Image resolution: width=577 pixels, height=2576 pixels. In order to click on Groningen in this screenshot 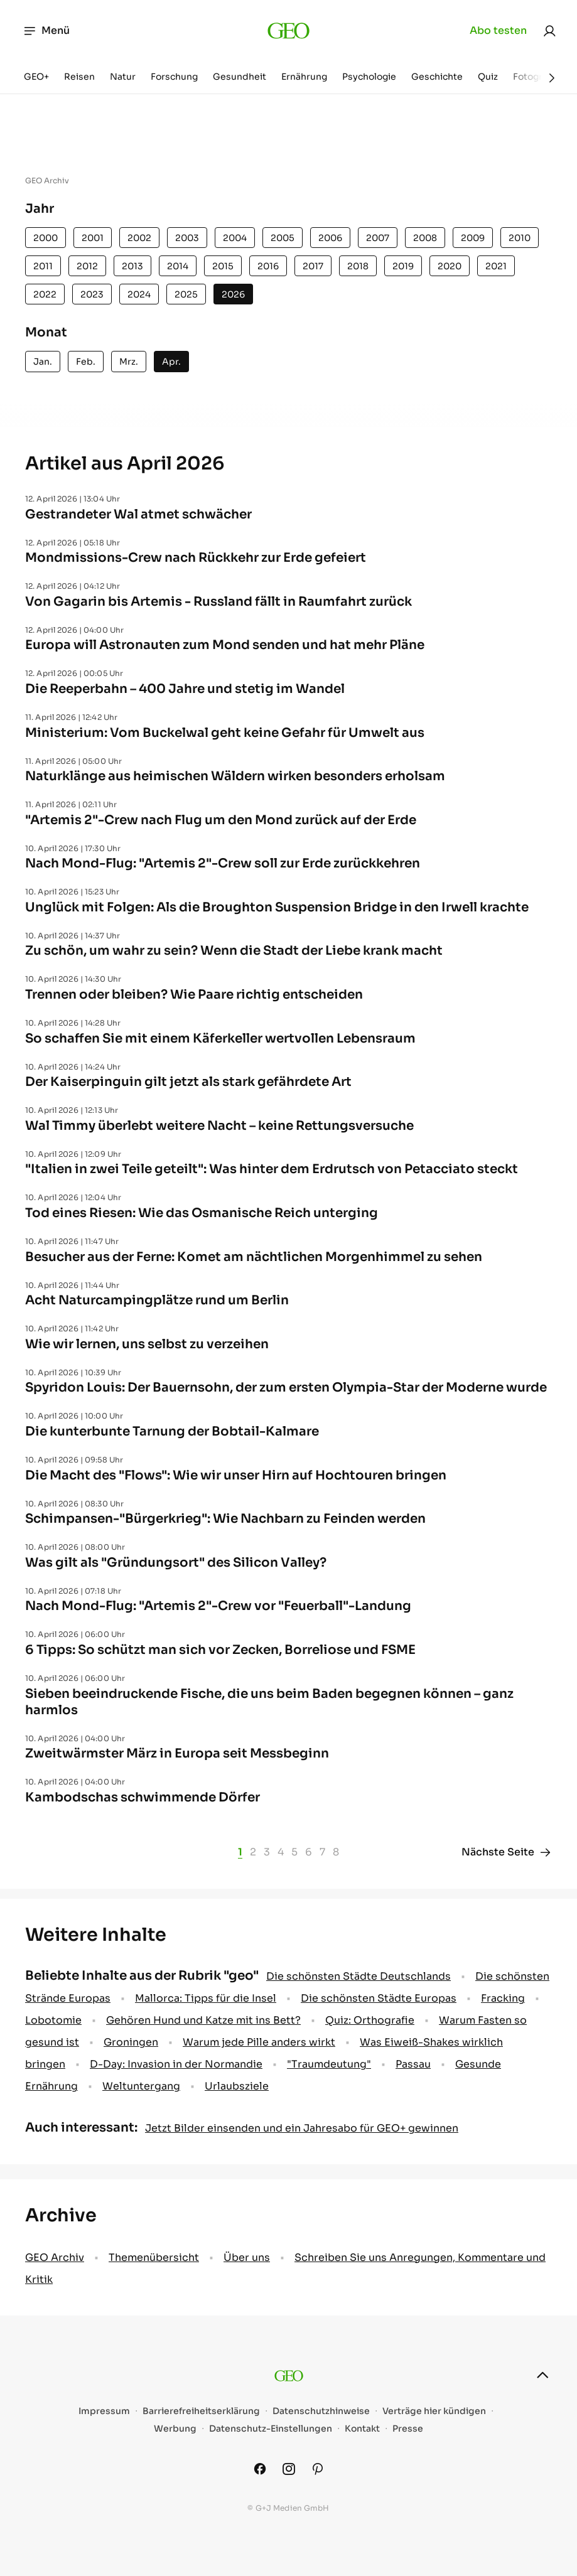, I will do `click(131, 2042)`.